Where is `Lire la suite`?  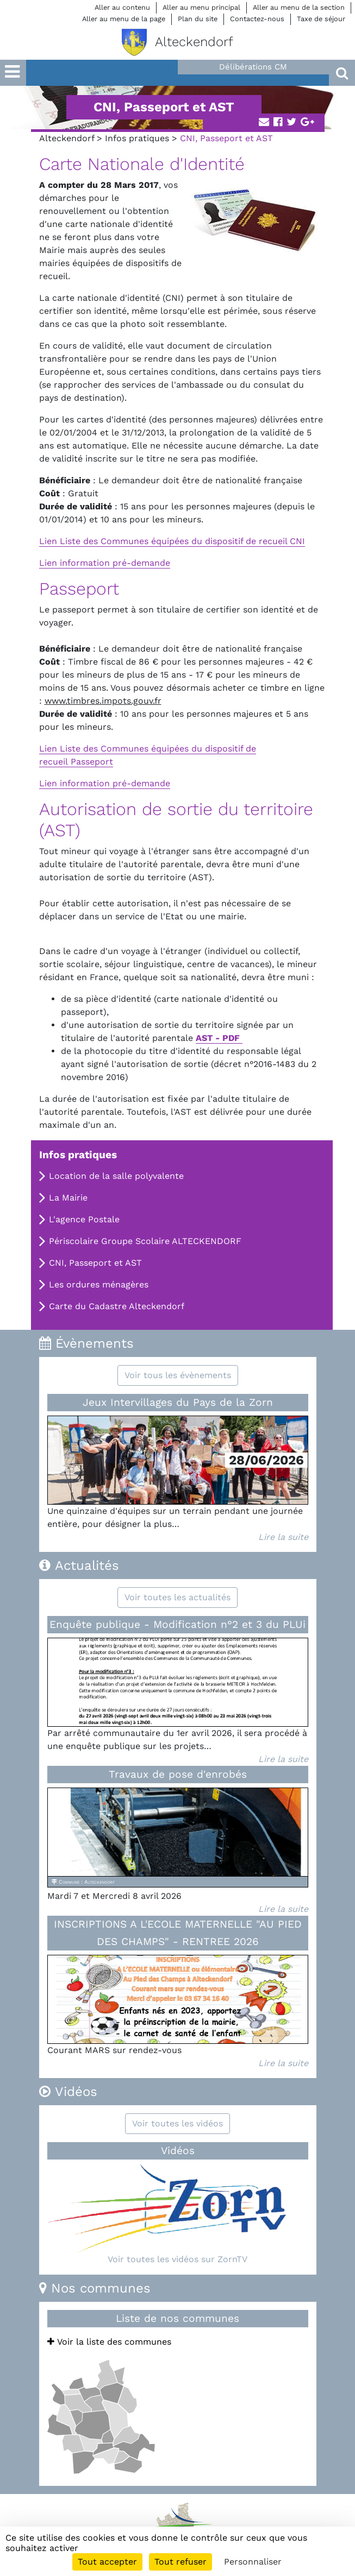
Lire la suite is located at coordinates (283, 1537).